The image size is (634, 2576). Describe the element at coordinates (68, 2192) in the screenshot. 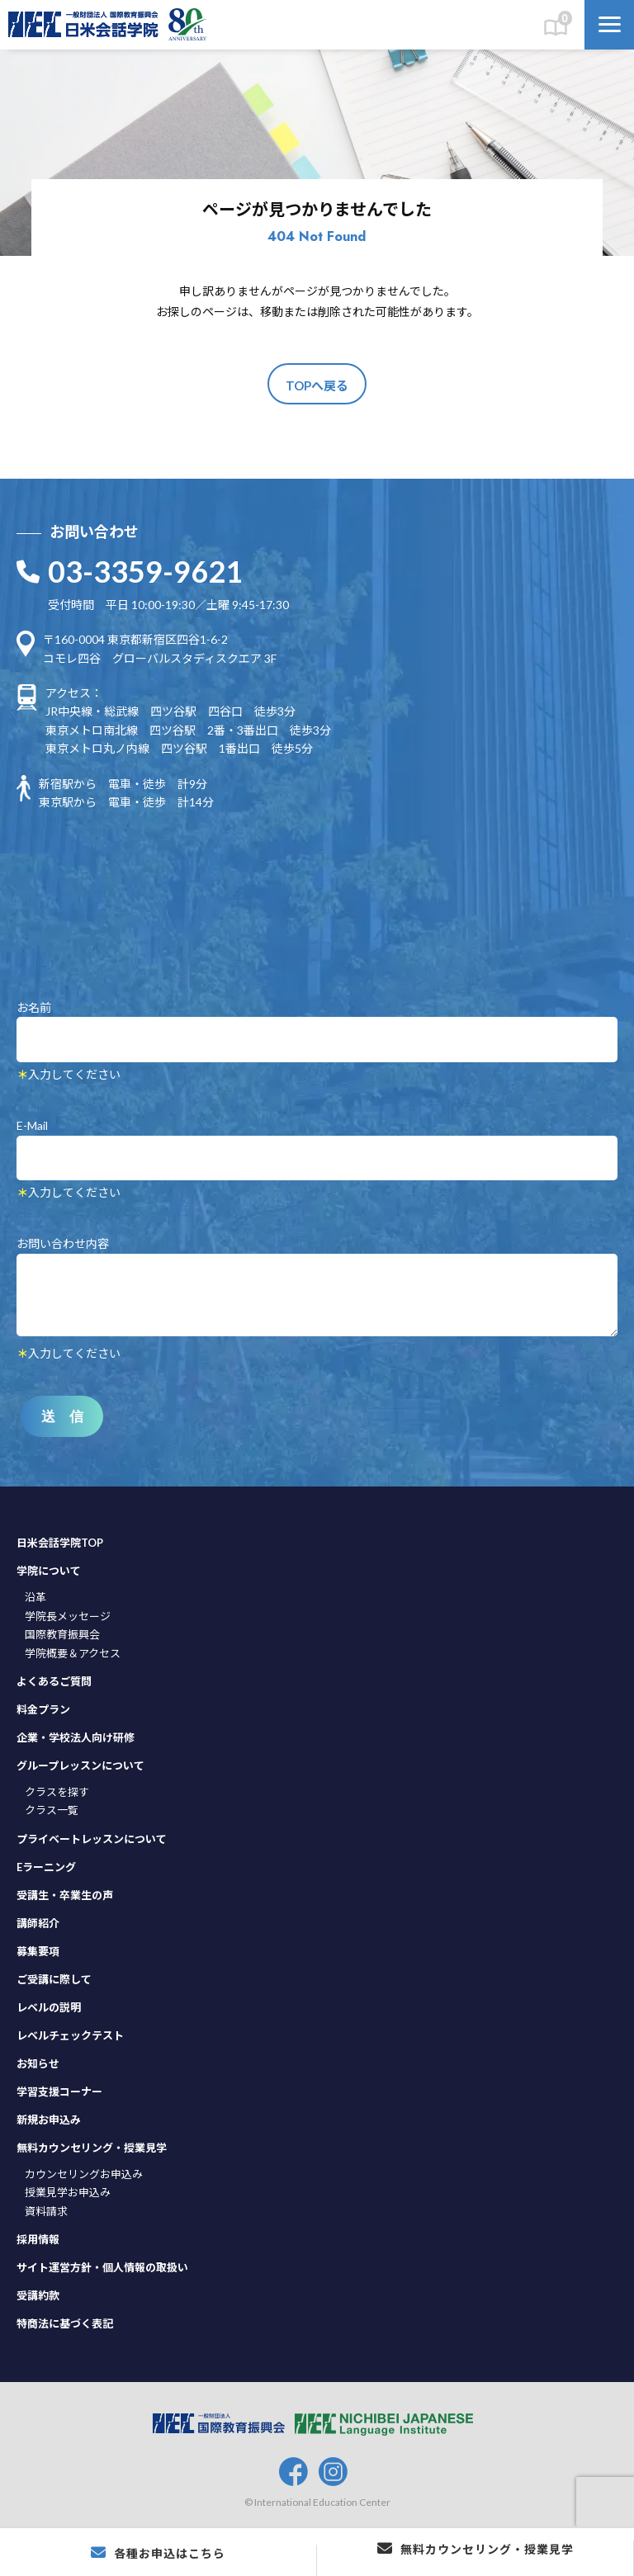

I see `授業見学お申込み` at that location.